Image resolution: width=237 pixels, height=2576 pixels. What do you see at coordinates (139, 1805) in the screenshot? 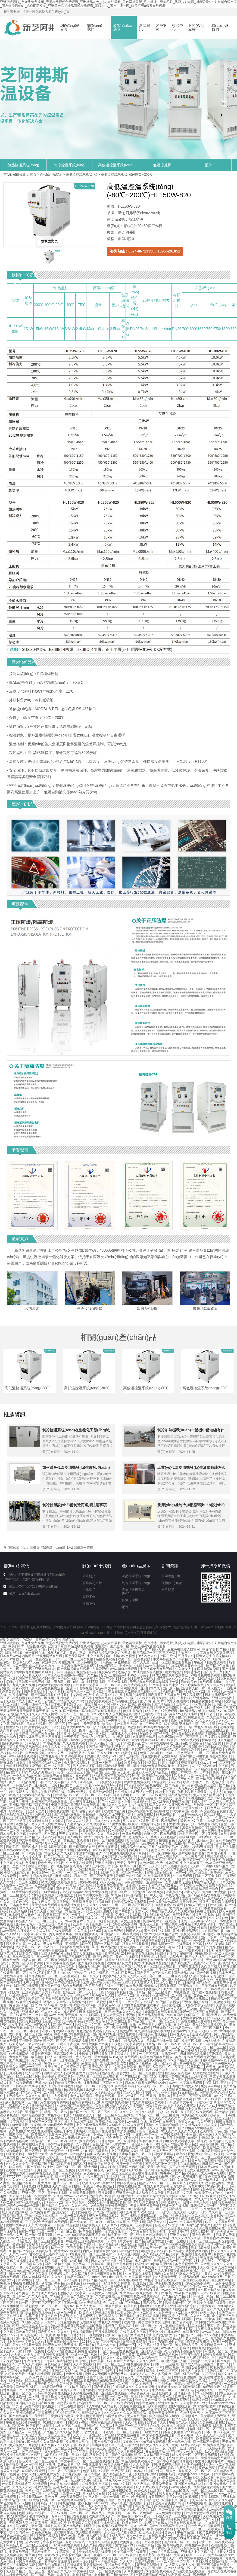
I see `av在线收看` at bounding box center [139, 1805].